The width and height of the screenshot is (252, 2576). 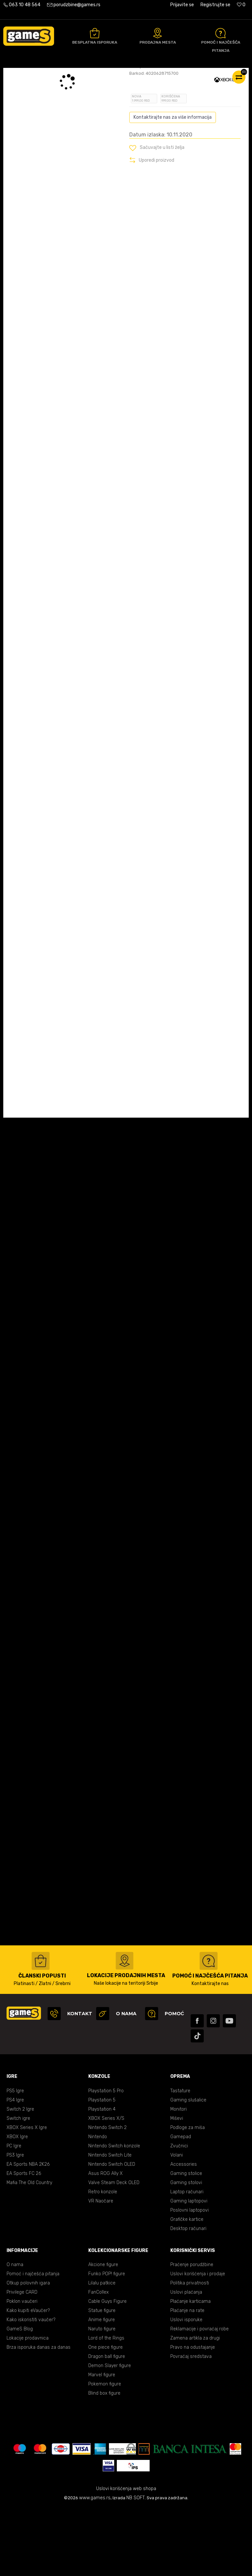 I want to click on Pomoć i najčešća pitanja, so click(x=33, y=2341).